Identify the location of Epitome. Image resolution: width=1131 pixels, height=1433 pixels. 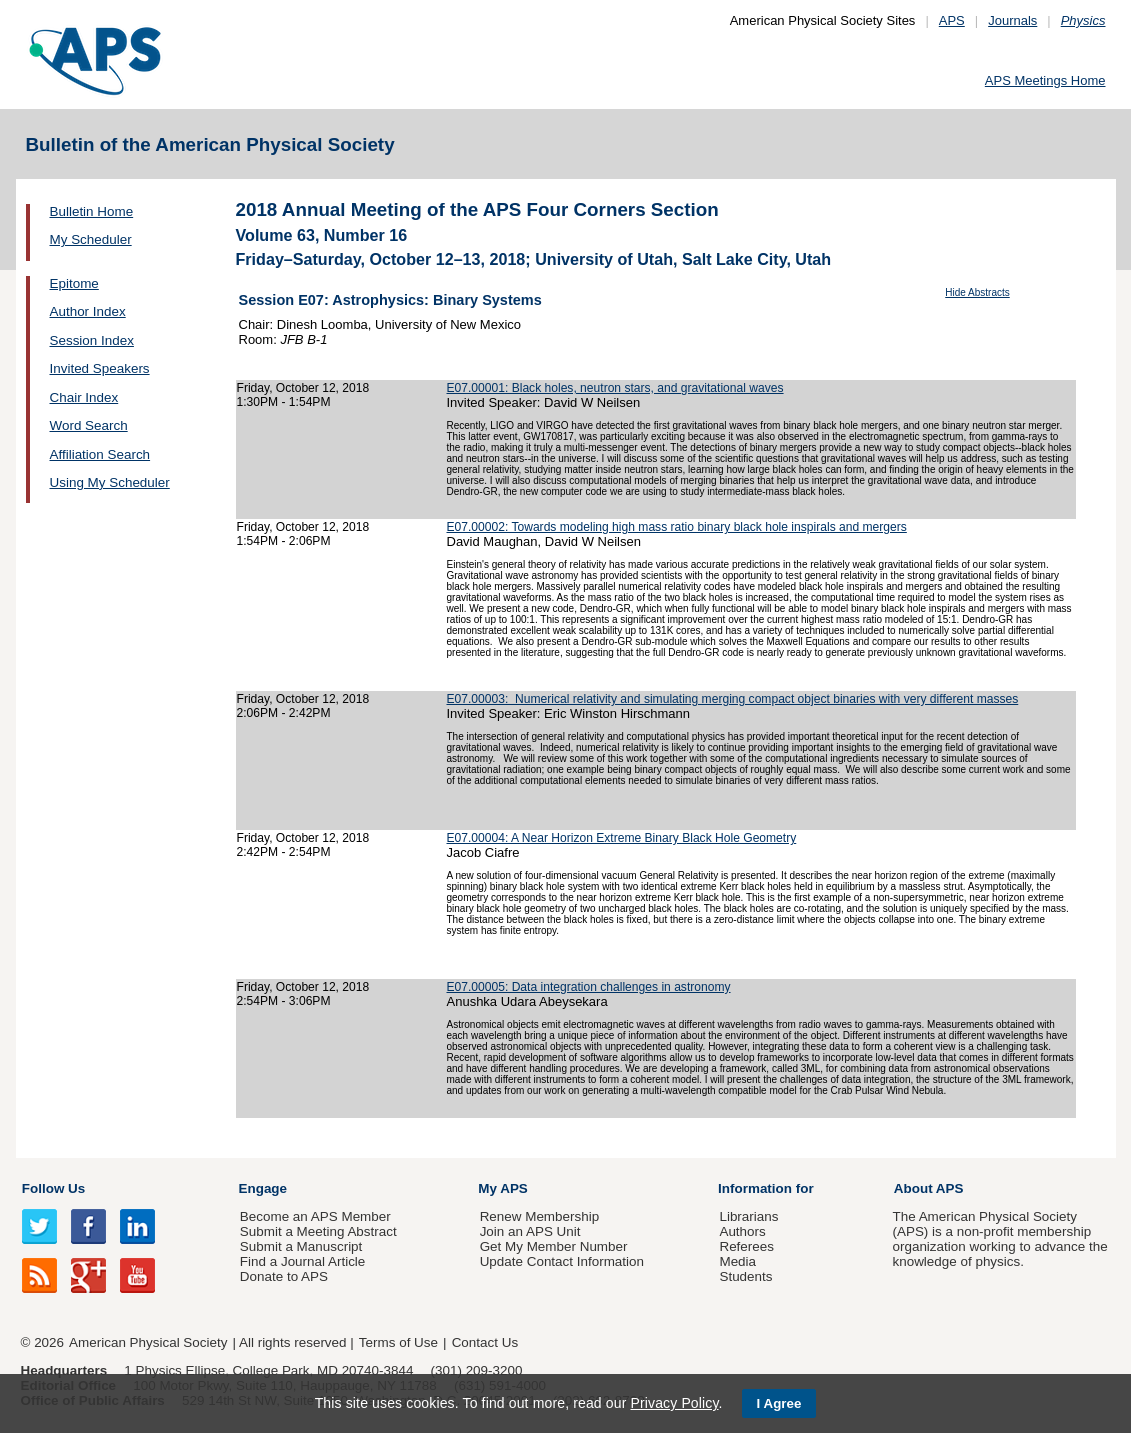
(74, 283).